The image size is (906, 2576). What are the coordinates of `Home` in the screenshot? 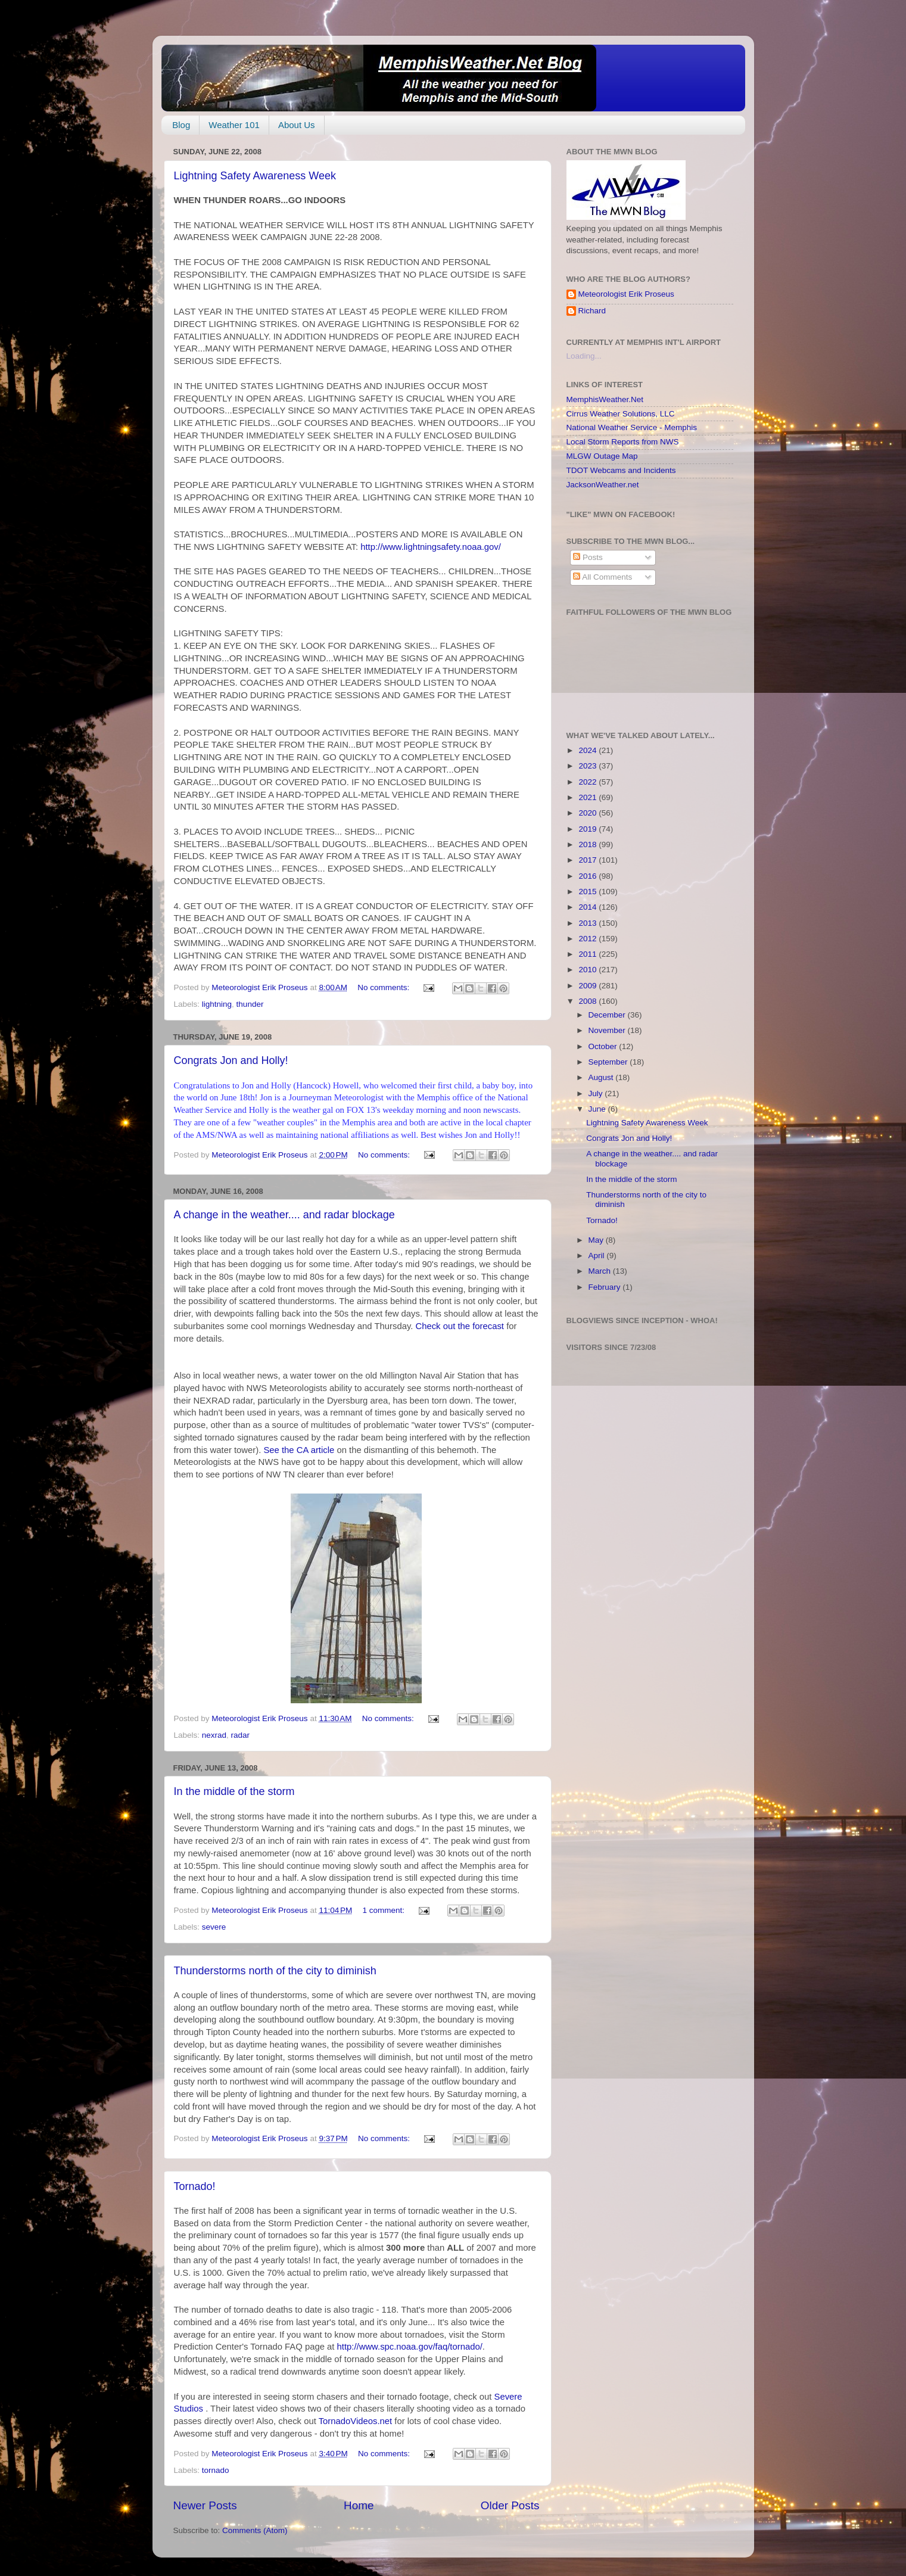 It's located at (358, 2505).